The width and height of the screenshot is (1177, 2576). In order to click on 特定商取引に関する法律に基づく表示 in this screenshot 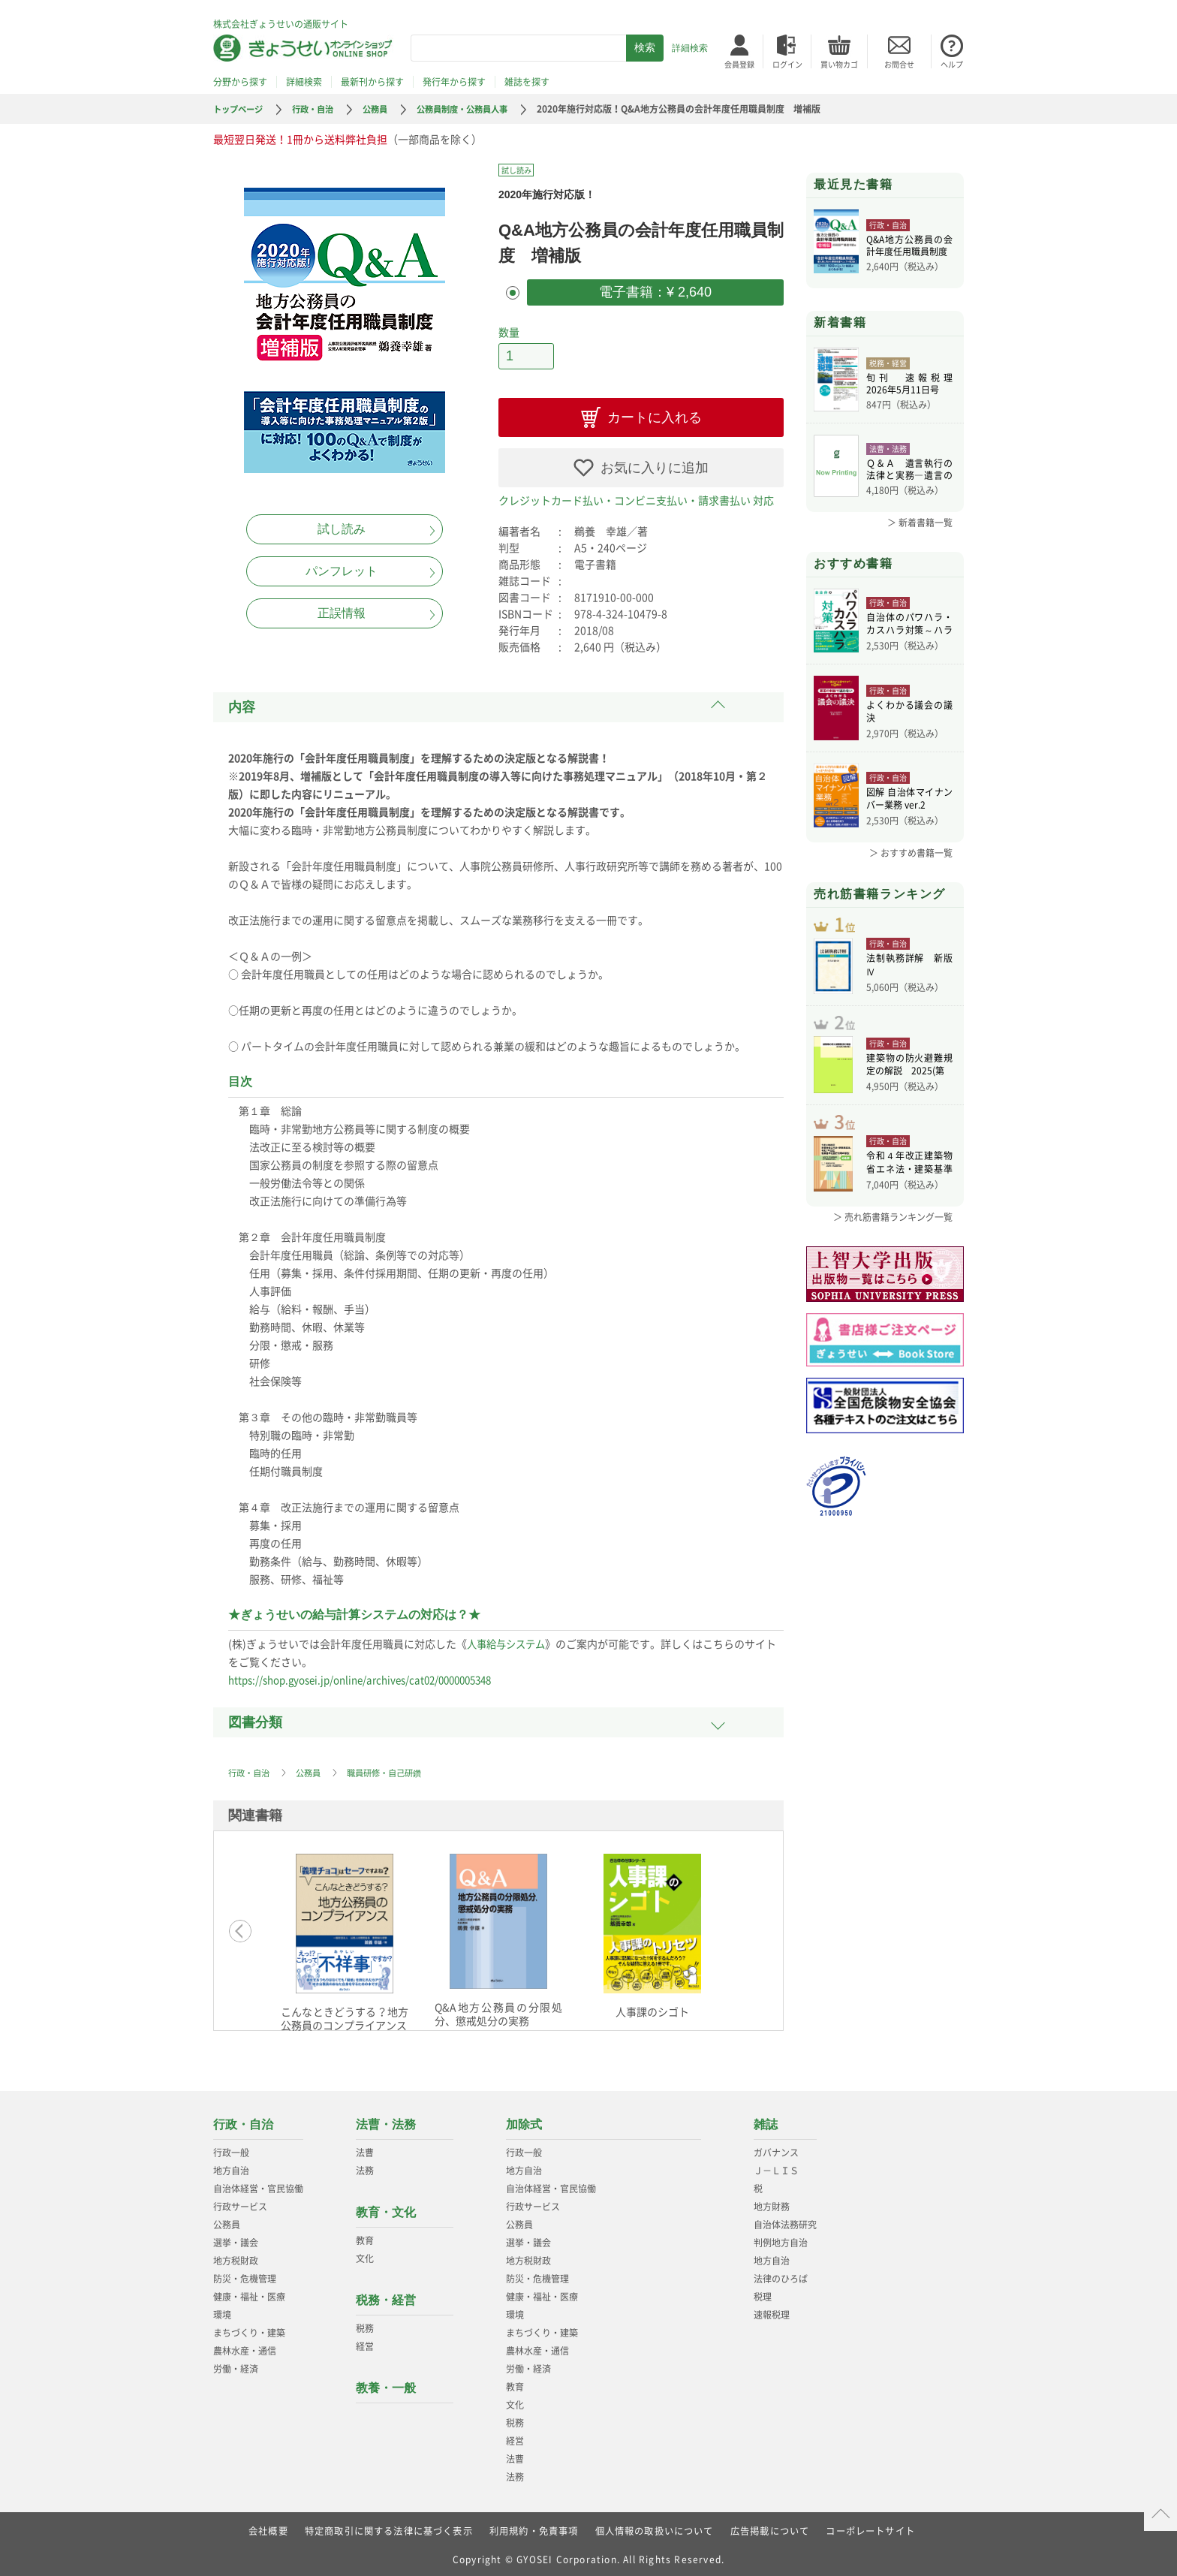, I will do `click(388, 2527)`.